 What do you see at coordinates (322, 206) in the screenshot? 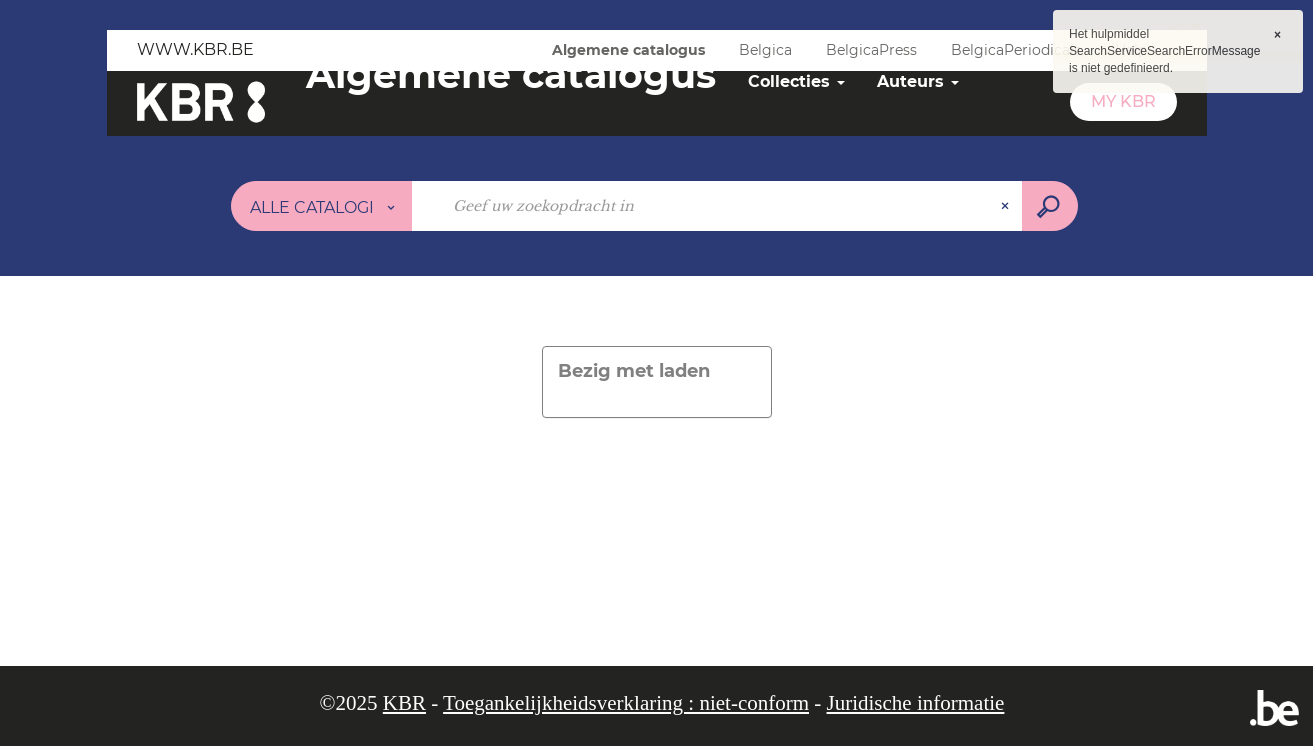
I see `[Keuze van de zone :]` at bounding box center [322, 206].